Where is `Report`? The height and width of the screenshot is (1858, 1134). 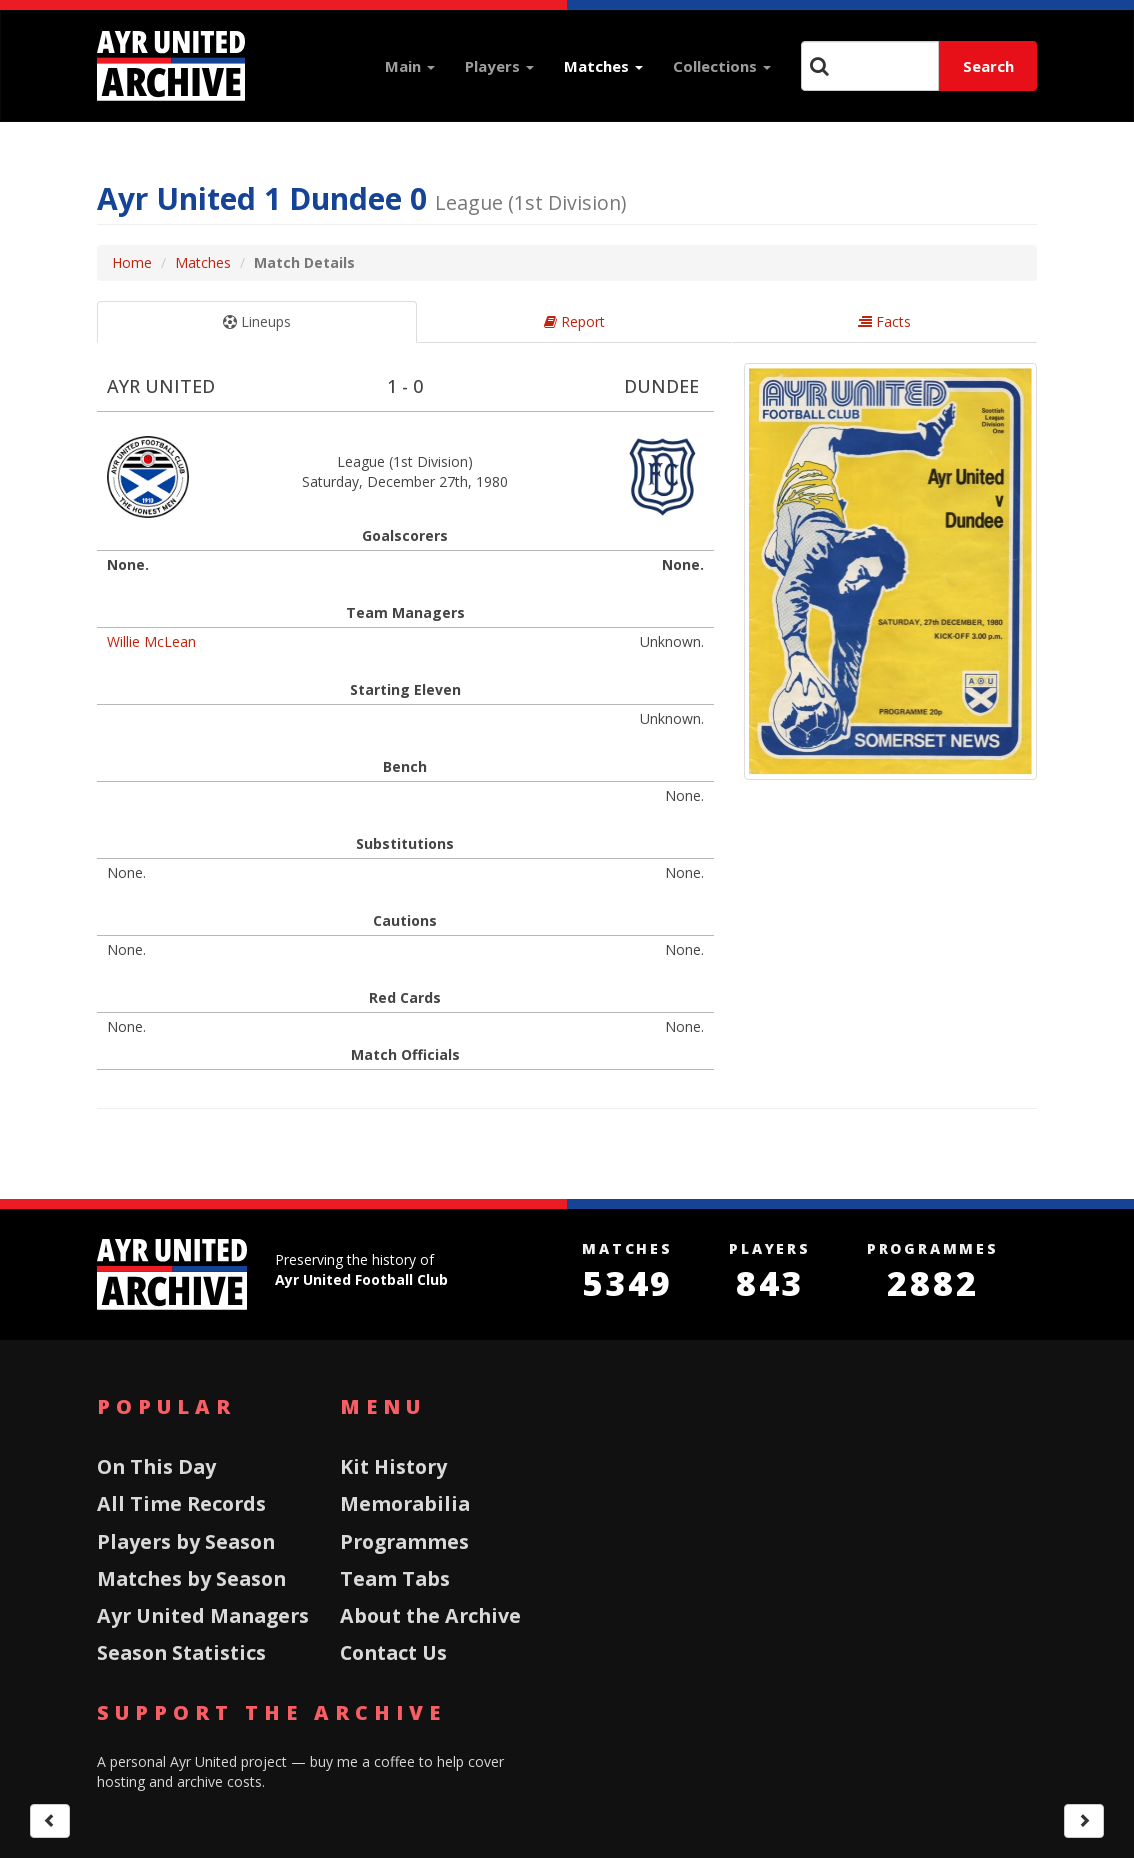
Report is located at coordinates (574, 321).